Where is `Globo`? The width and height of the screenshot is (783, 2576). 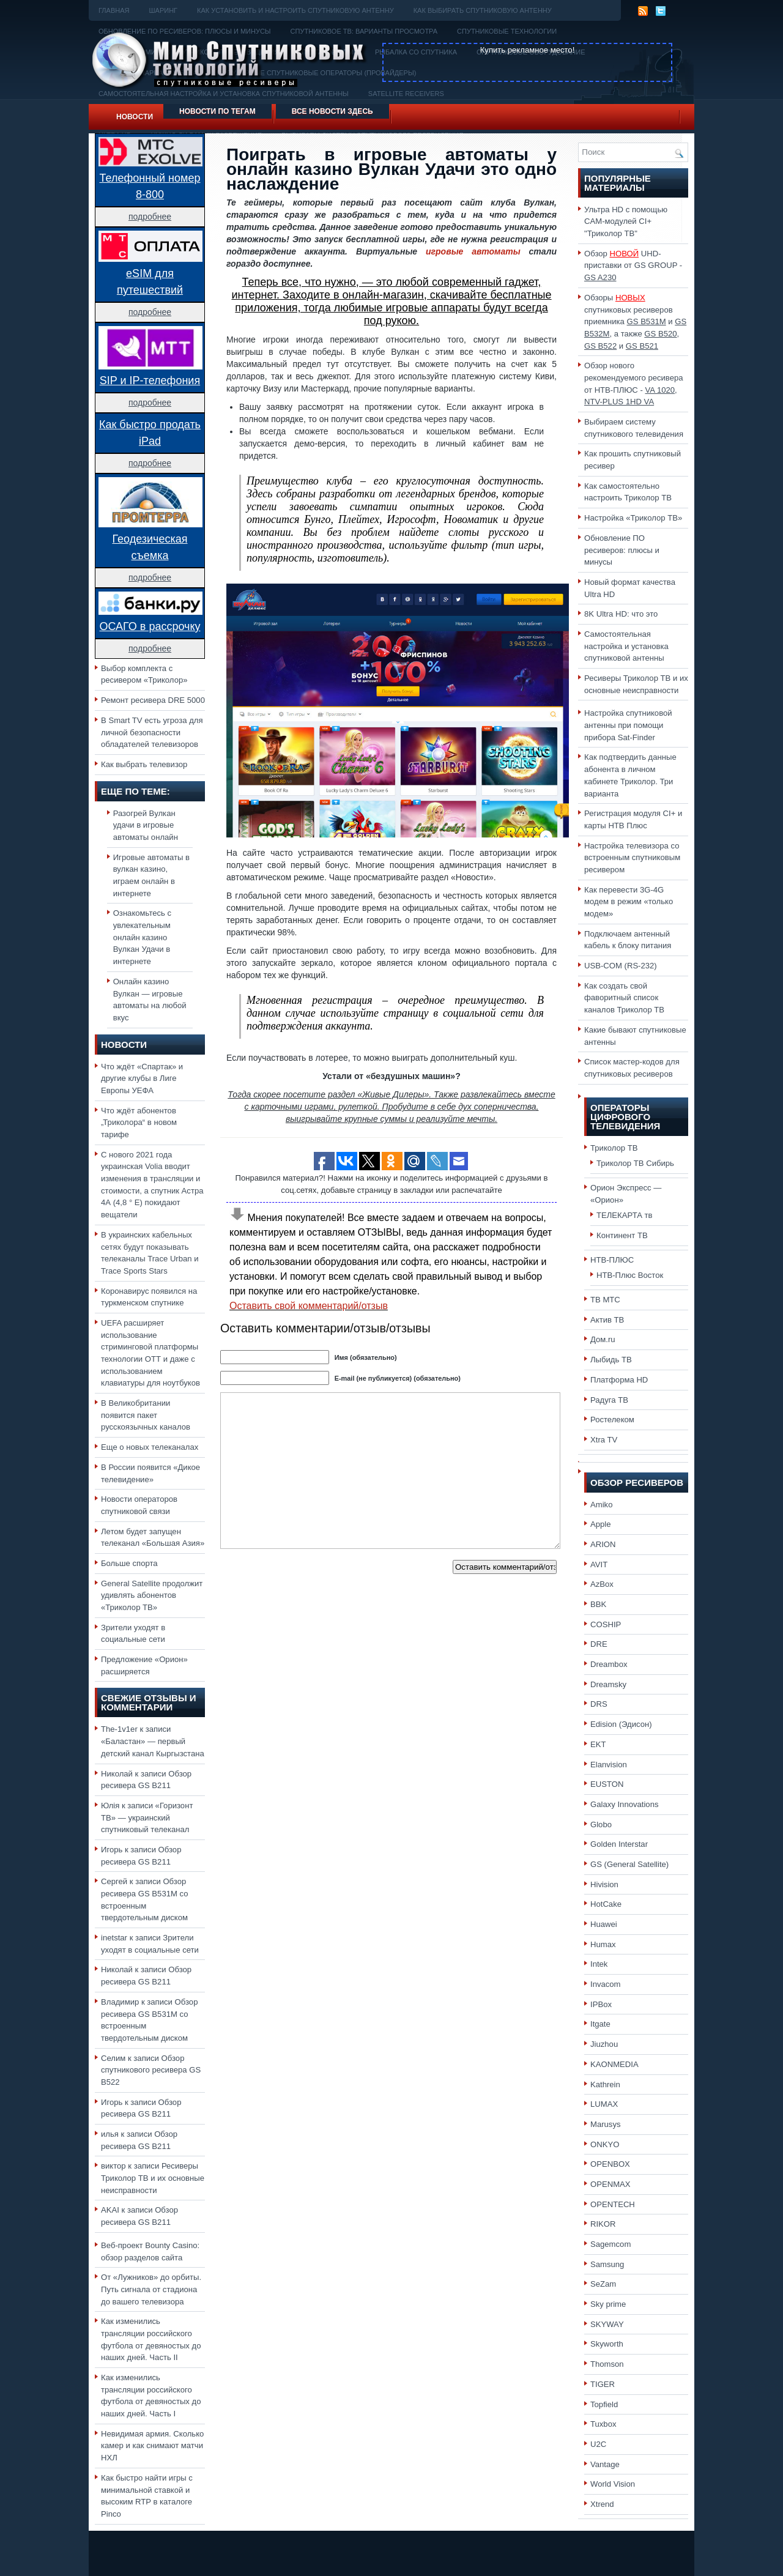 Globo is located at coordinates (601, 1824).